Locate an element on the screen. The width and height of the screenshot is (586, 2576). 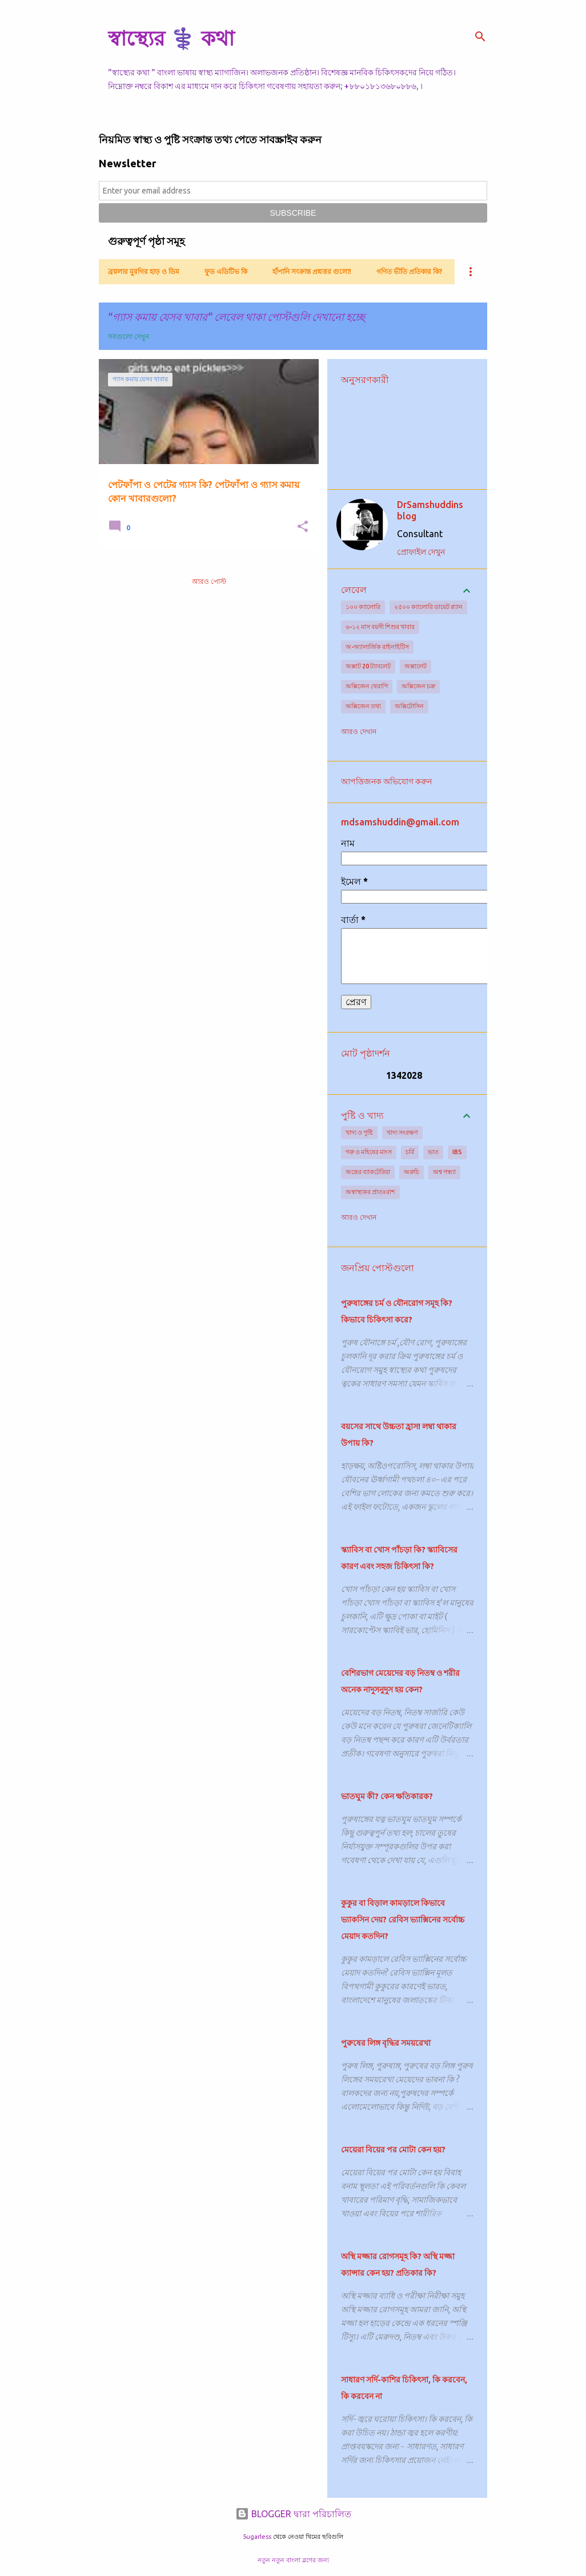
আরও পোস্ট is located at coordinates (209, 581).